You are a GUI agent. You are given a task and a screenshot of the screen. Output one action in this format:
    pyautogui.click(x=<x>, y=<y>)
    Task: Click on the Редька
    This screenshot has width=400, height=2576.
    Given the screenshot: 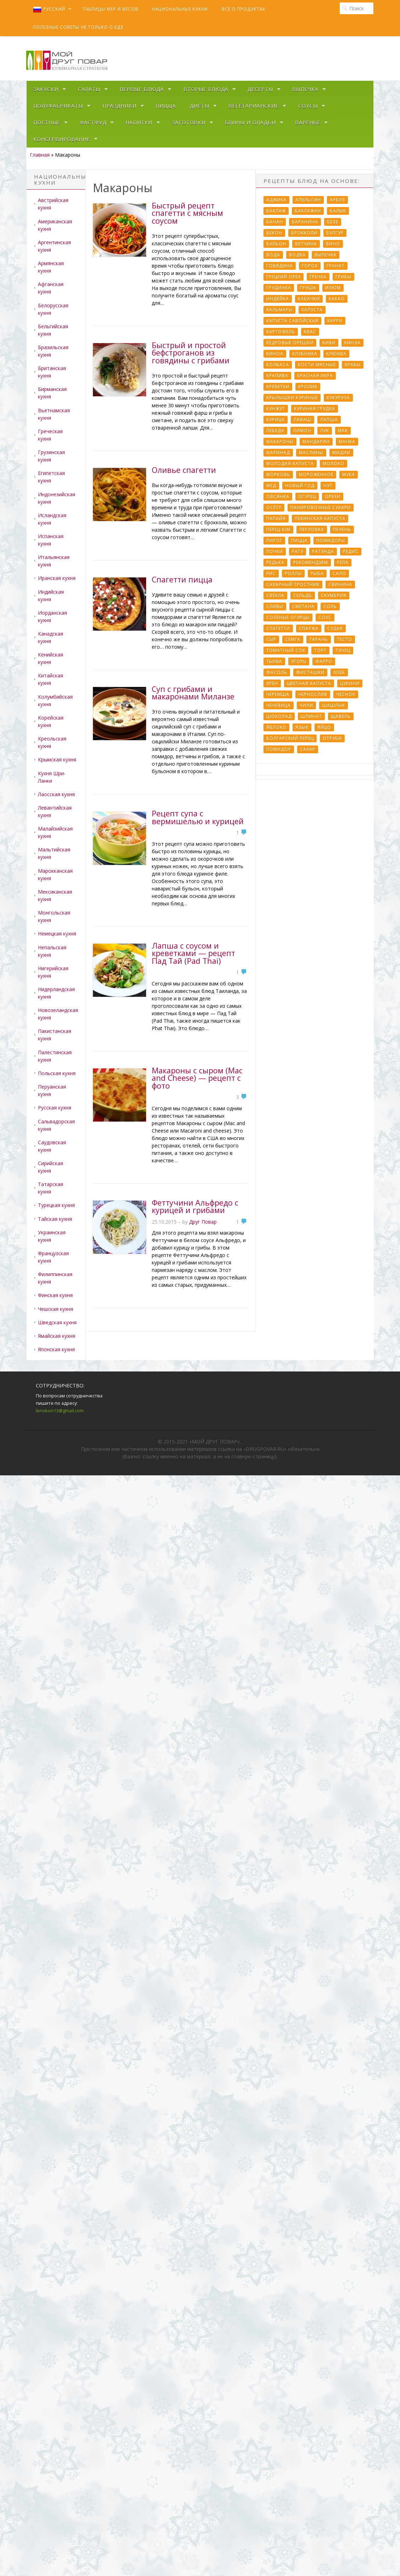 What is the action you would take?
    pyautogui.click(x=275, y=562)
    